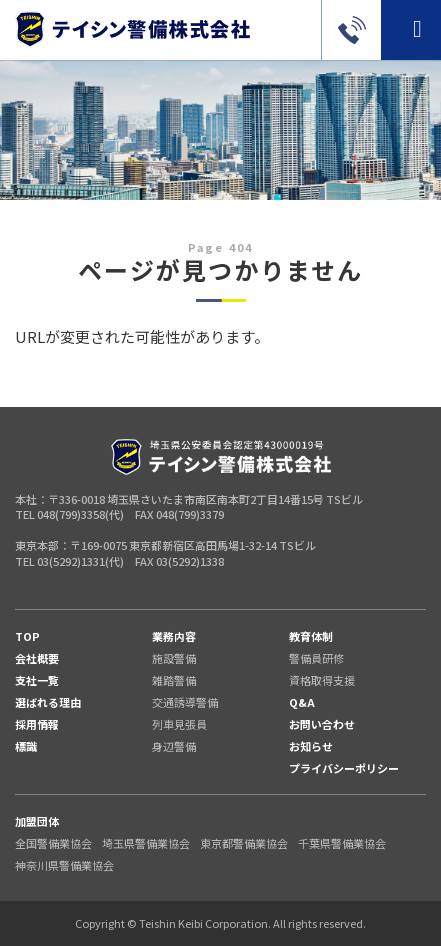 The image size is (441, 946). Describe the element at coordinates (53, 843) in the screenshot. I see `全国警備業協会` at that location.